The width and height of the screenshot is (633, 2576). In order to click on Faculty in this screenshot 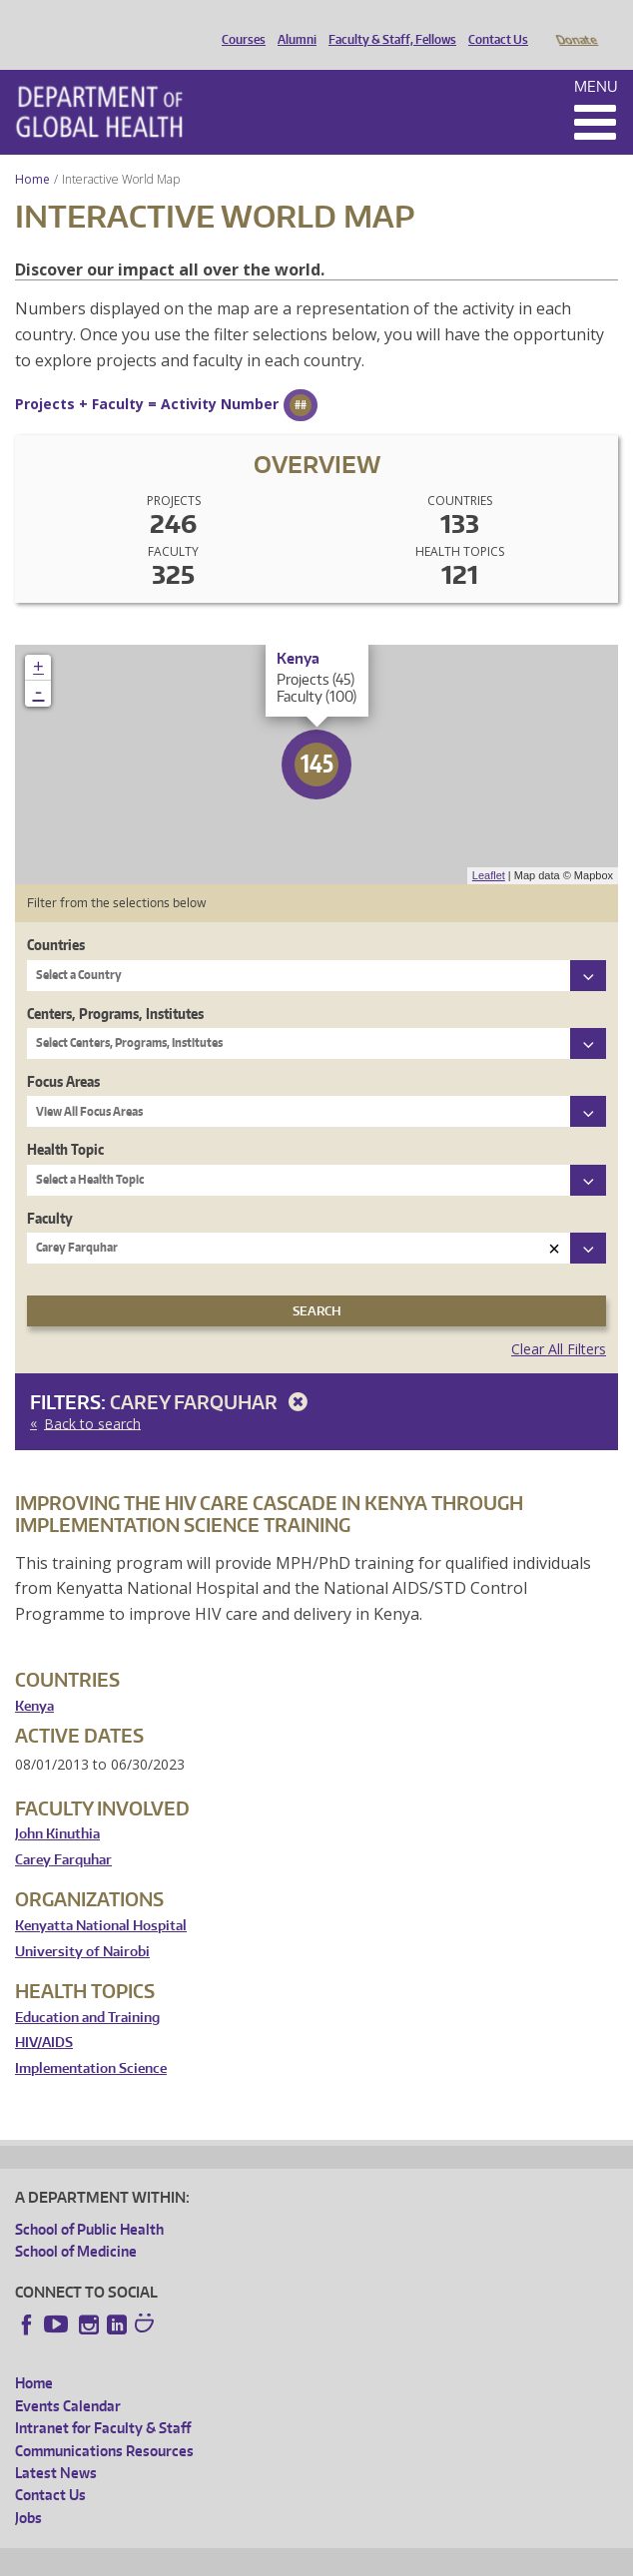, I will do `click(50, 1190)`.